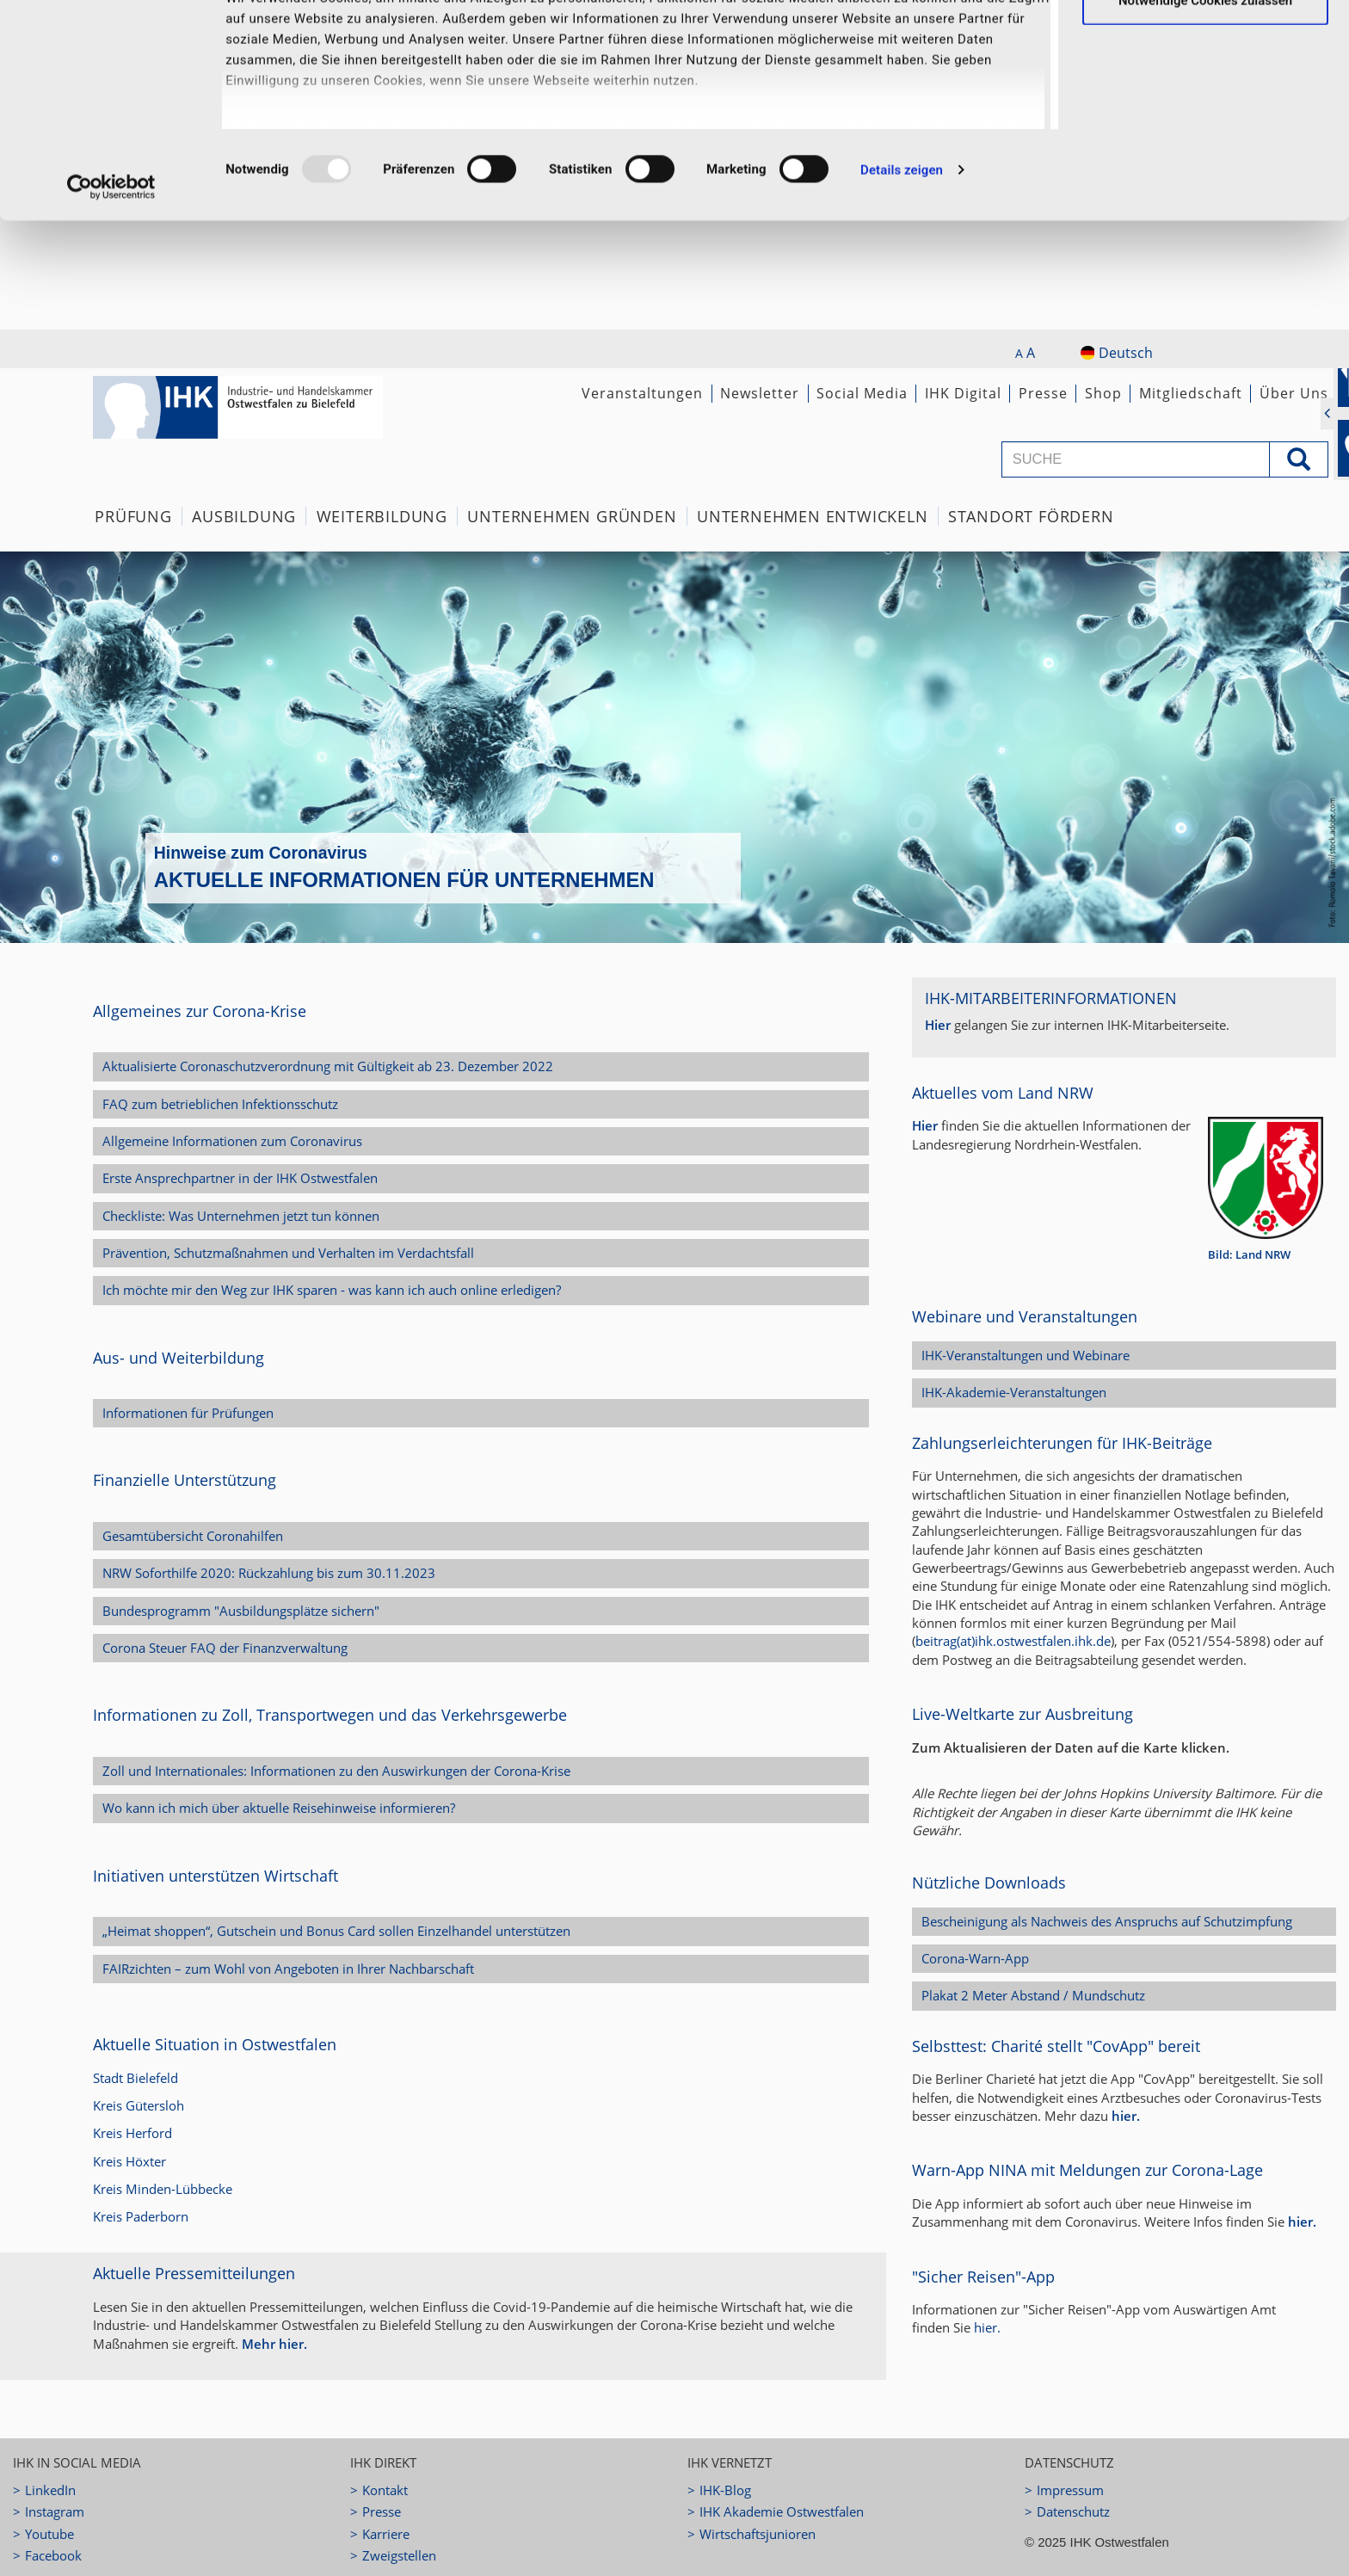 This screenshot has width=1349, height=2576. Describe the element at coordinates (129, 2161) in the screenshot. I see `Kreis Höxter` at that location.